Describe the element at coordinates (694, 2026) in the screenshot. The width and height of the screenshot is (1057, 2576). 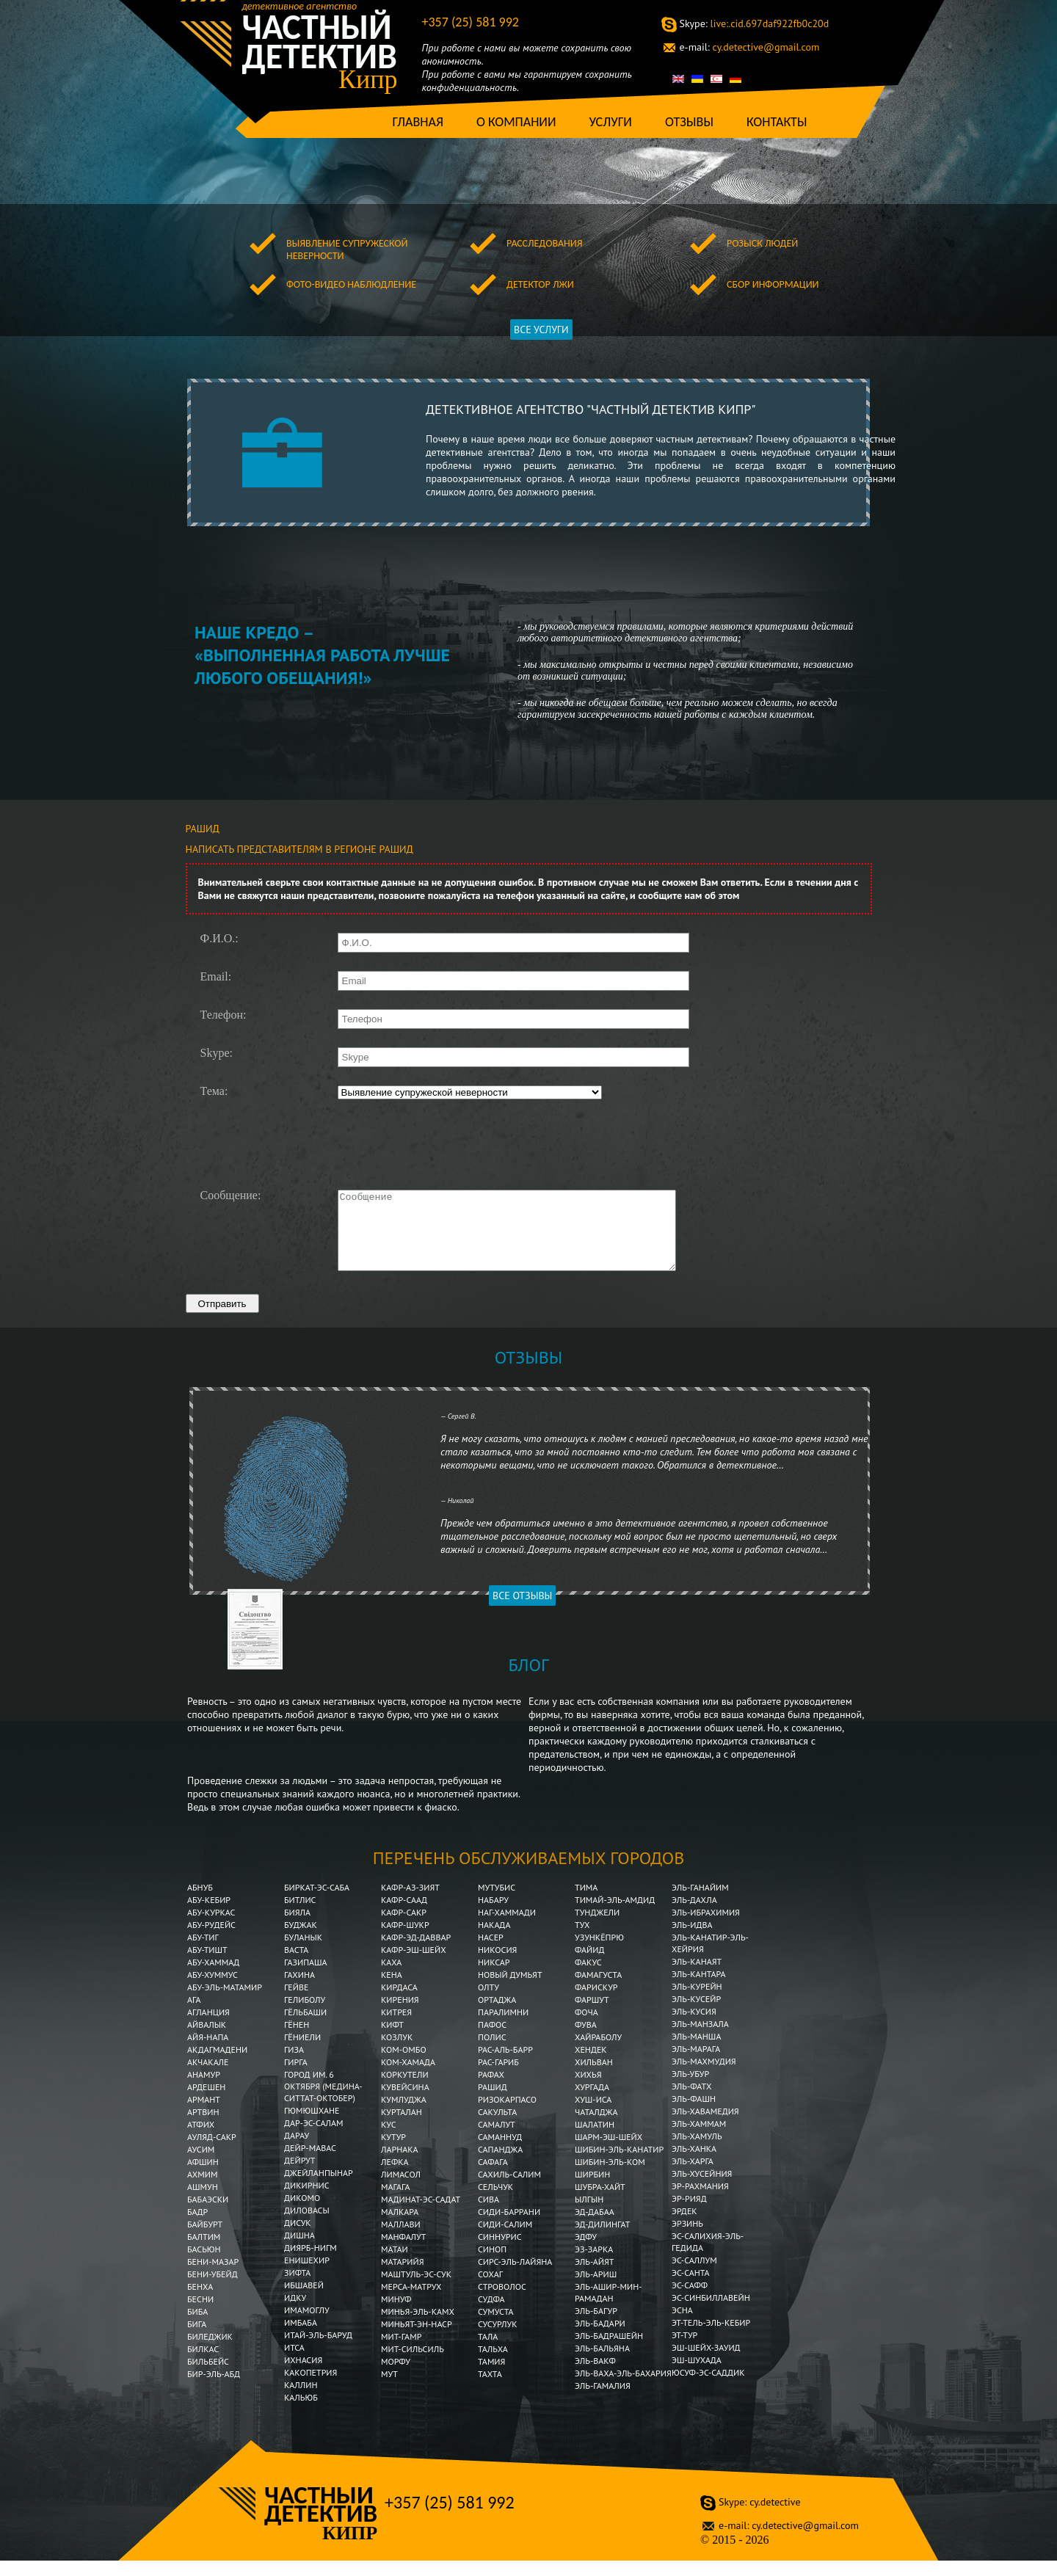
I see `Эль-Кусия` at that location.